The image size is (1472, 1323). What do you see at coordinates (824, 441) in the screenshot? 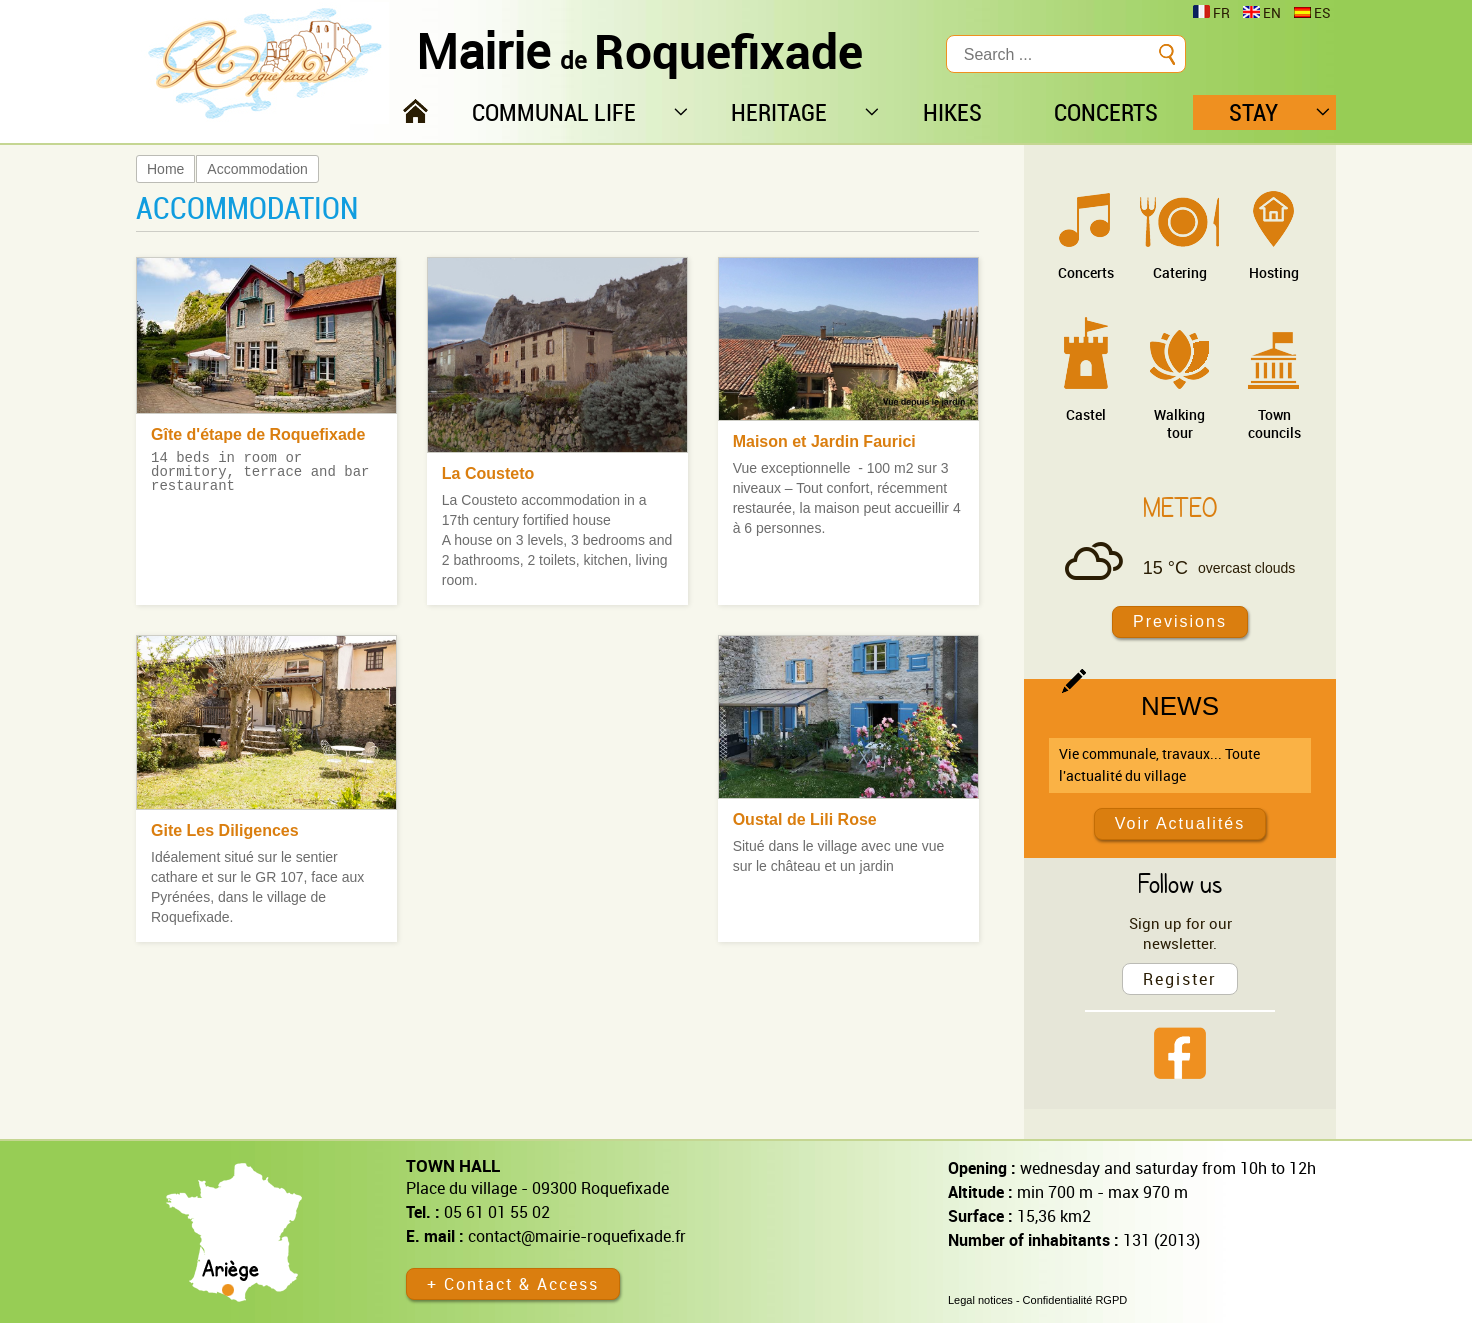
I see `Maison et Jardin Faurici` at bounding box center [824, 441].